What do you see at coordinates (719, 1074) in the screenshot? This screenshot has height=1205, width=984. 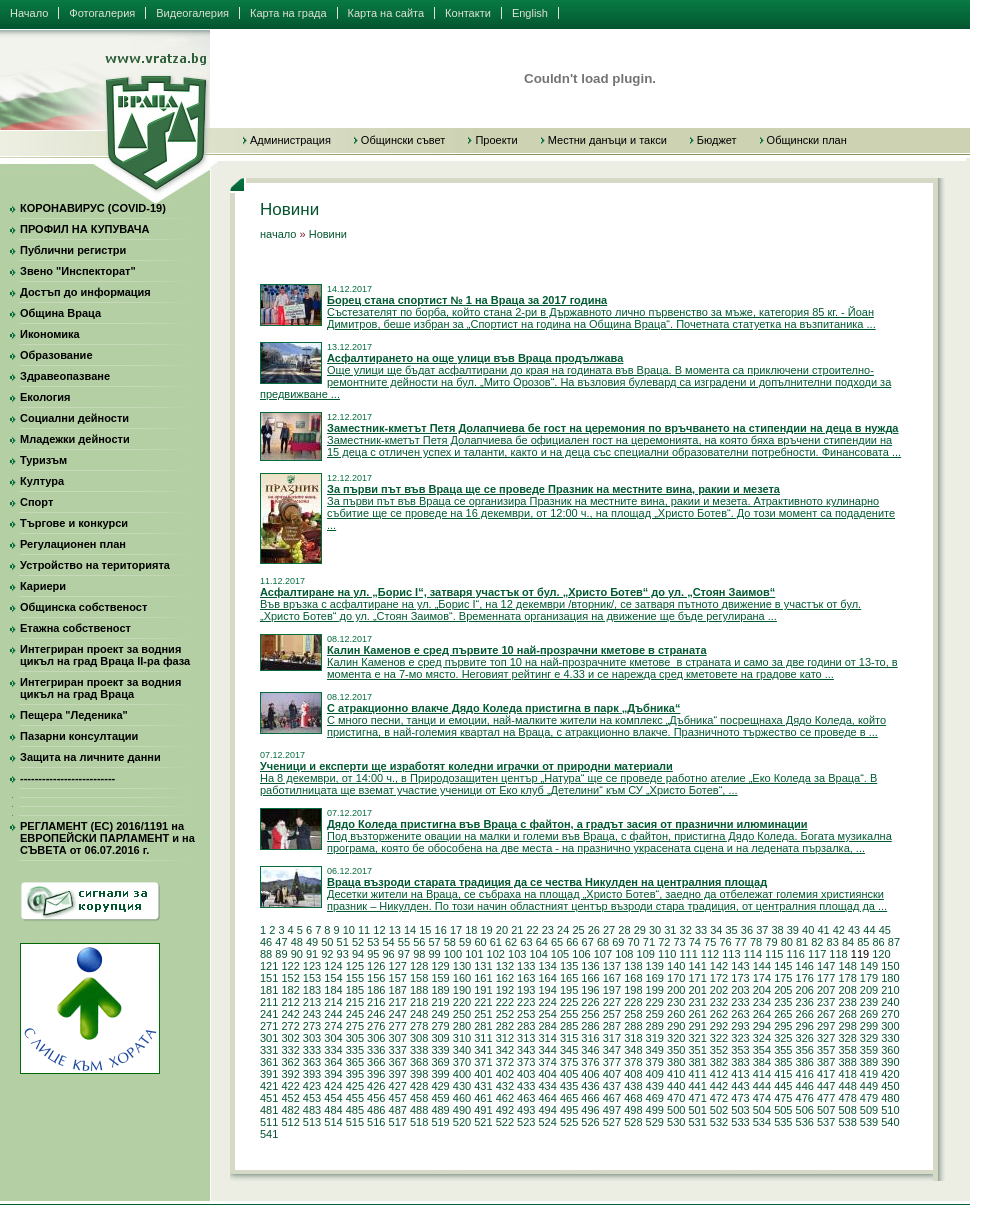 I see `412` at bounding box center [719, 1074].